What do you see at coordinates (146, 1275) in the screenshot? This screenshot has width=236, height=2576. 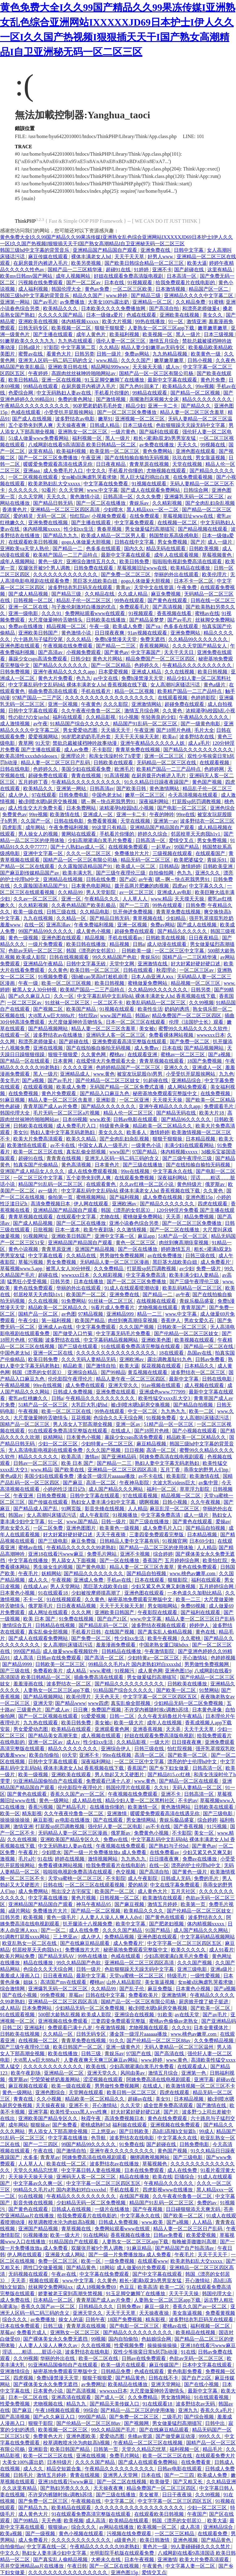 I see `中文字幕免费高清` at bounding box center [146, 1275].